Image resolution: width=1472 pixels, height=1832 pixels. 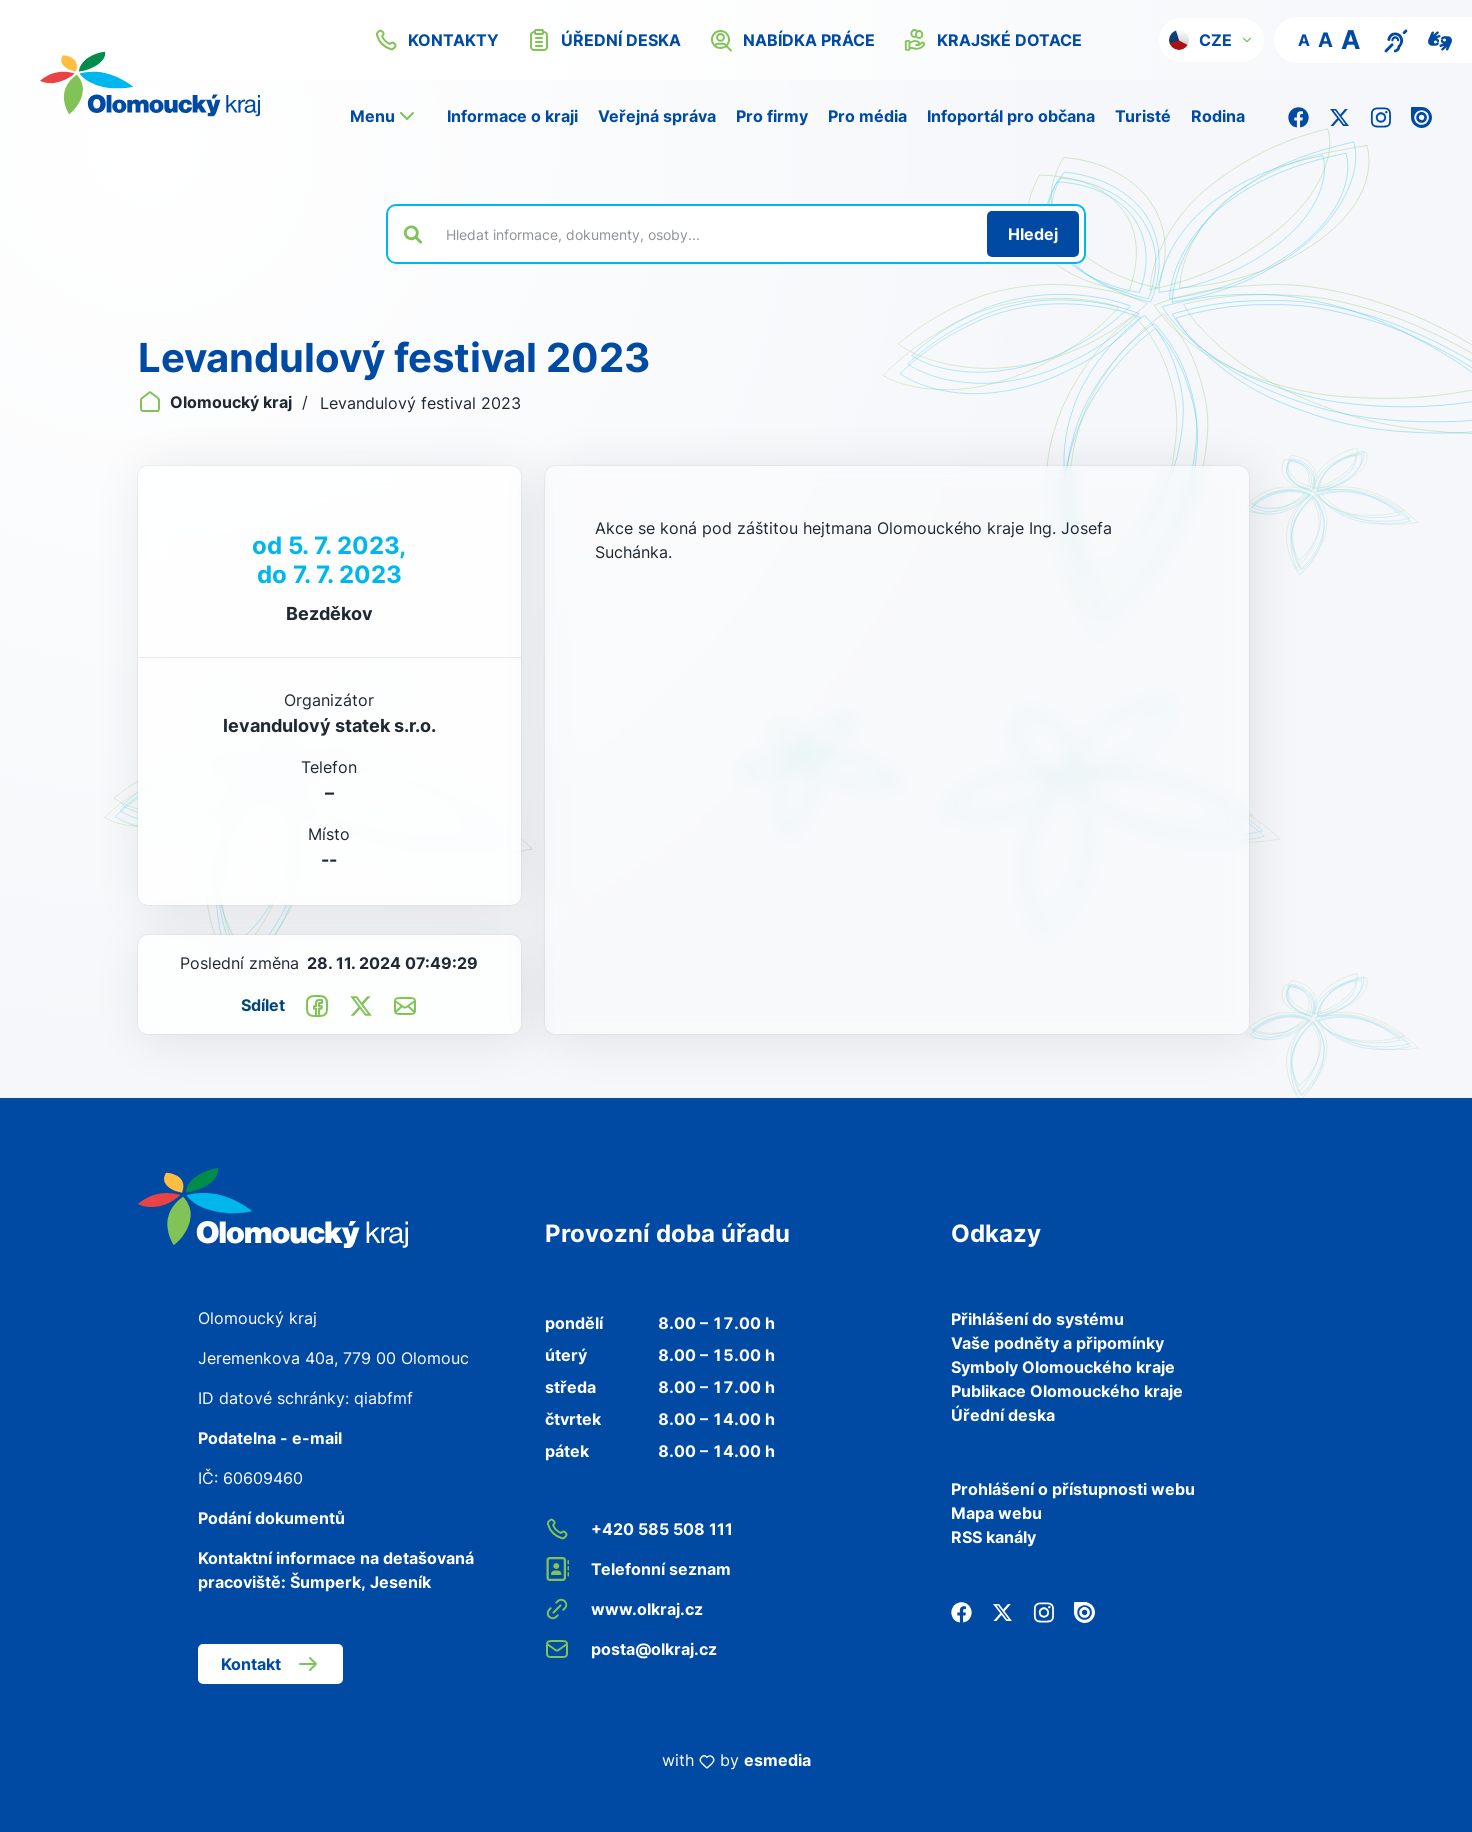 What do you see at coordinates (1298, 116) in the screenshot?
I see `[Facebook]` at bounding box center [1298, 116].